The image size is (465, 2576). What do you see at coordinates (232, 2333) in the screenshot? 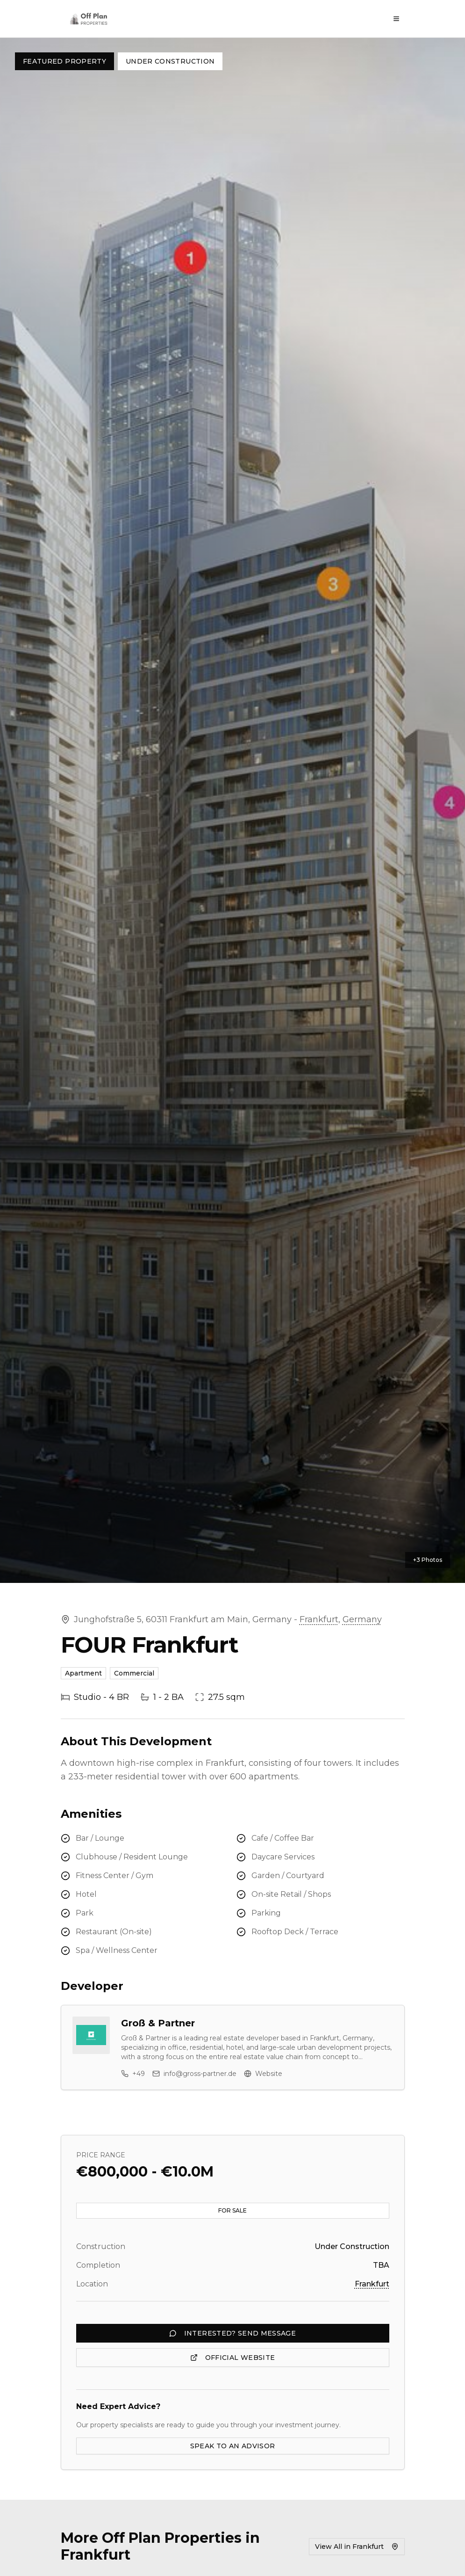
I see `INTERESTED? SEND MESSAGE` at bounding box center [232, 2333].